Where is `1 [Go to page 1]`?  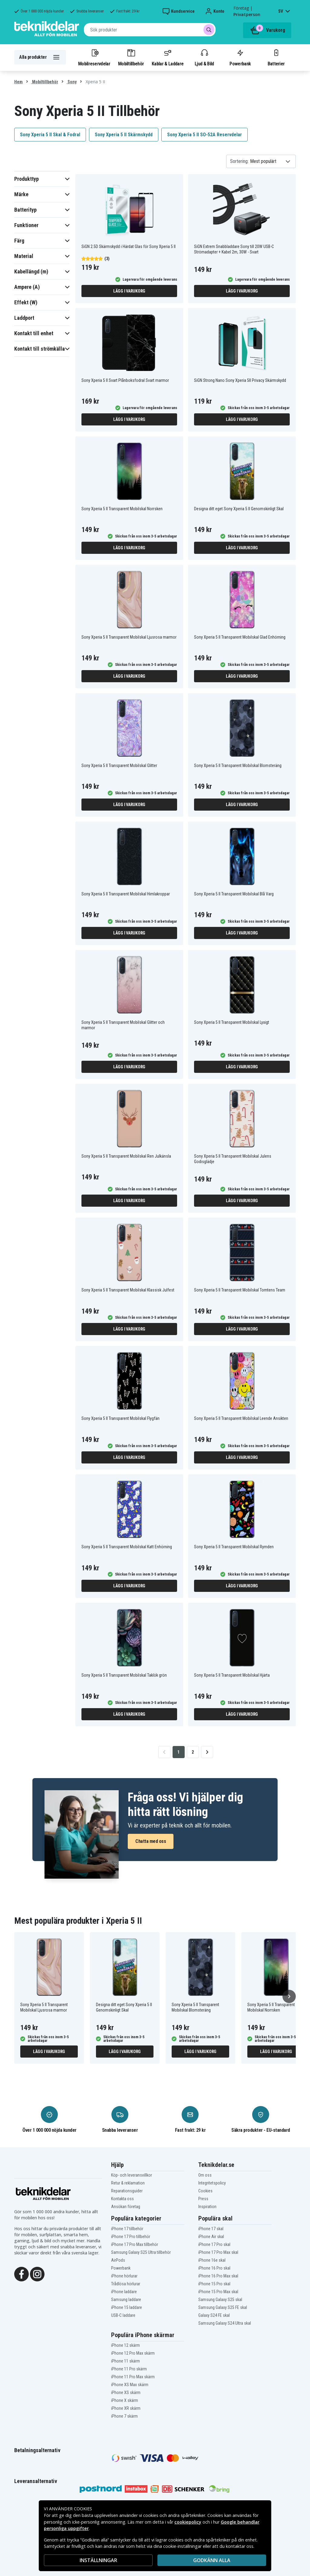
1 [Go to page 1] is located at coordinates (178, 1752).